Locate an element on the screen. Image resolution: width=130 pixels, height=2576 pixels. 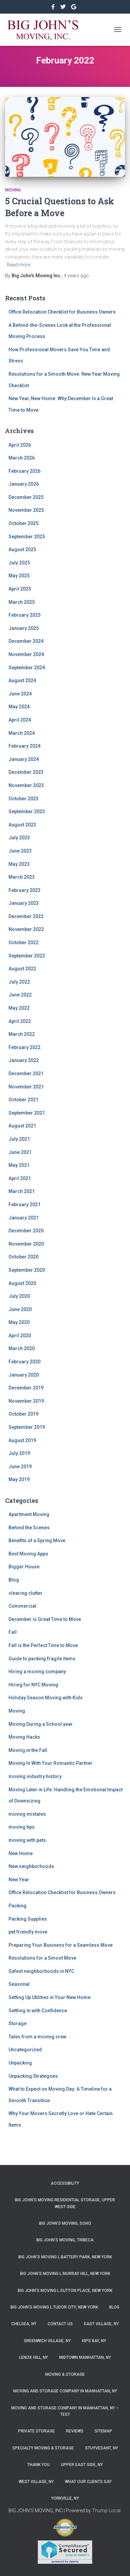
Fall is the Perfect Time to Move is located at coordinates (43, 1645).